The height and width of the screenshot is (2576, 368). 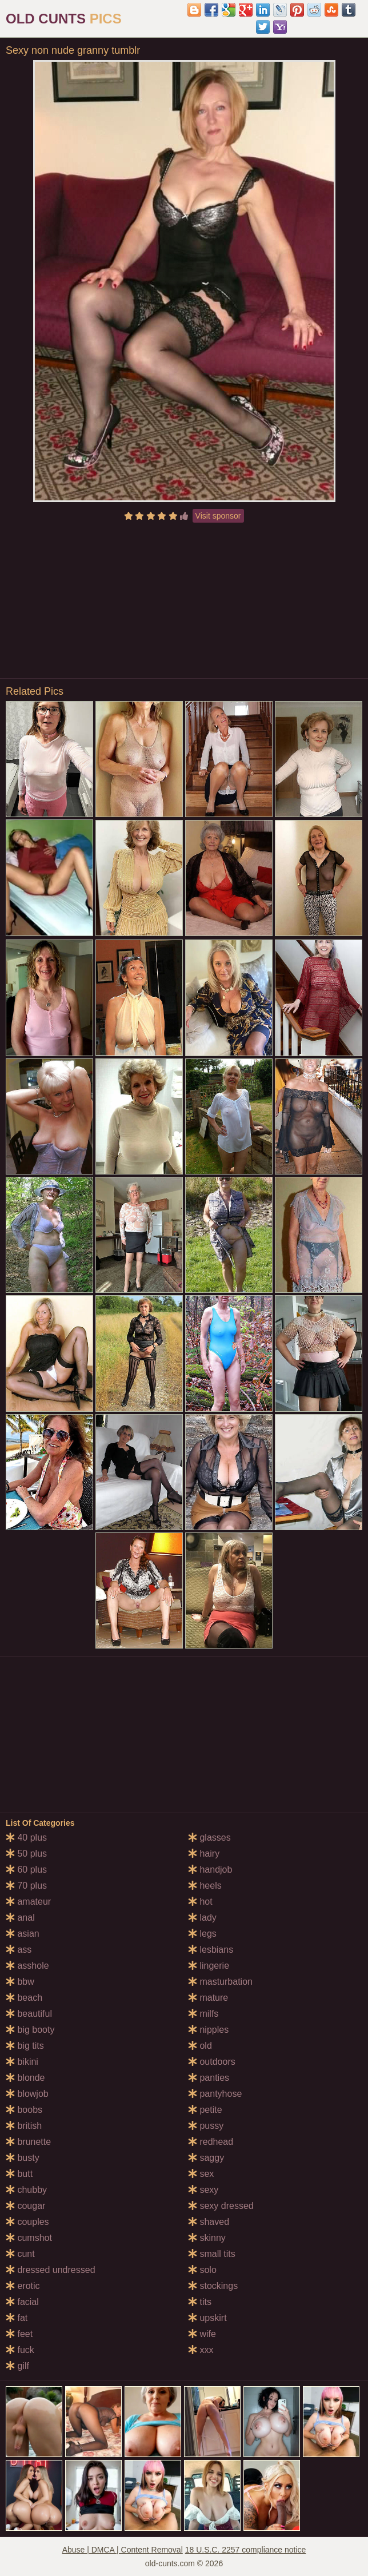 What do you see at coordinates (205, 2126) in the screenshot?
I see `pussy` at bounding box center [205, 2126].